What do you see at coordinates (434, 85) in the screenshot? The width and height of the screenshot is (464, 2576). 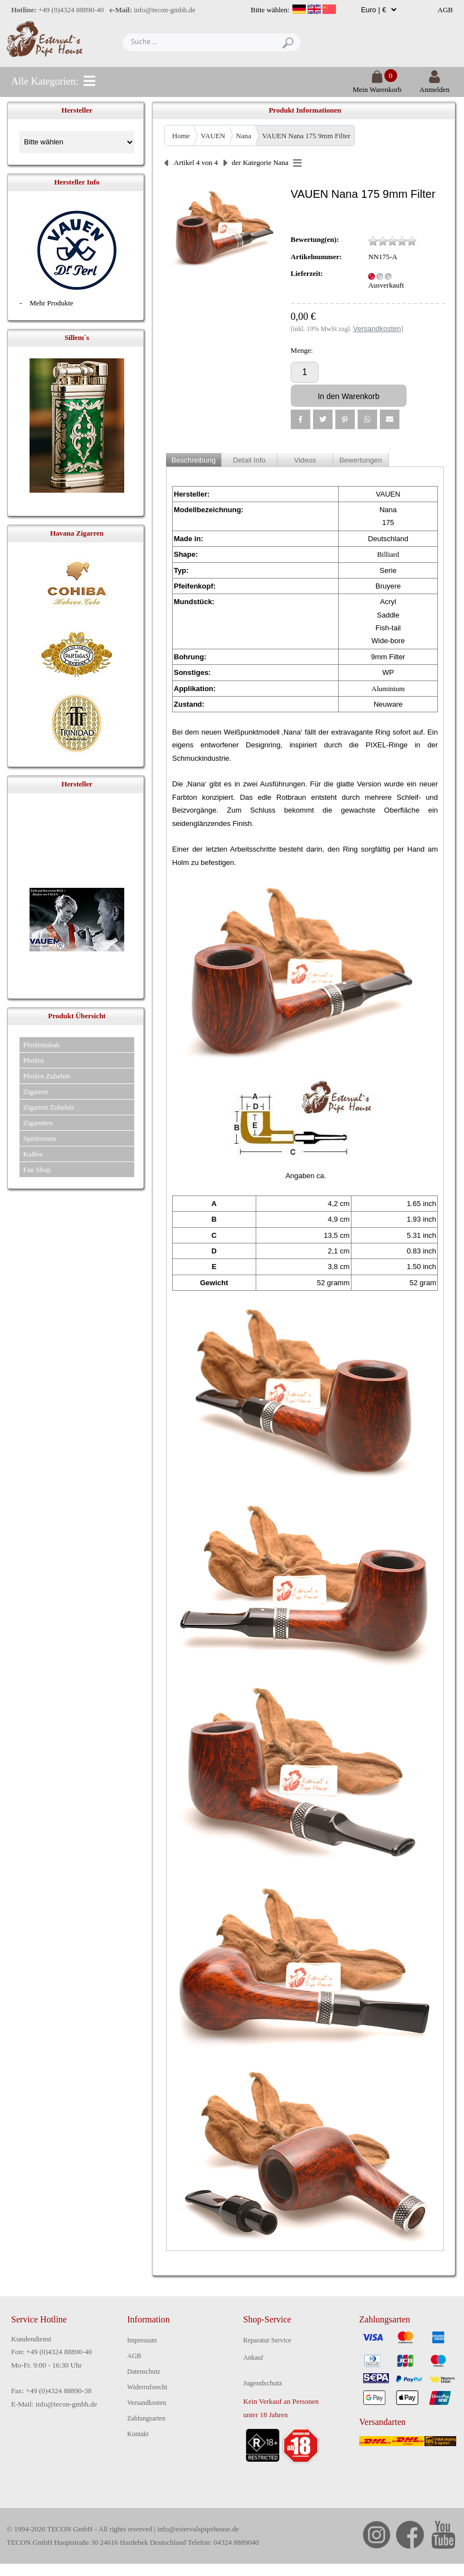 I see `Anmelden` at bounding box center [434, 85].